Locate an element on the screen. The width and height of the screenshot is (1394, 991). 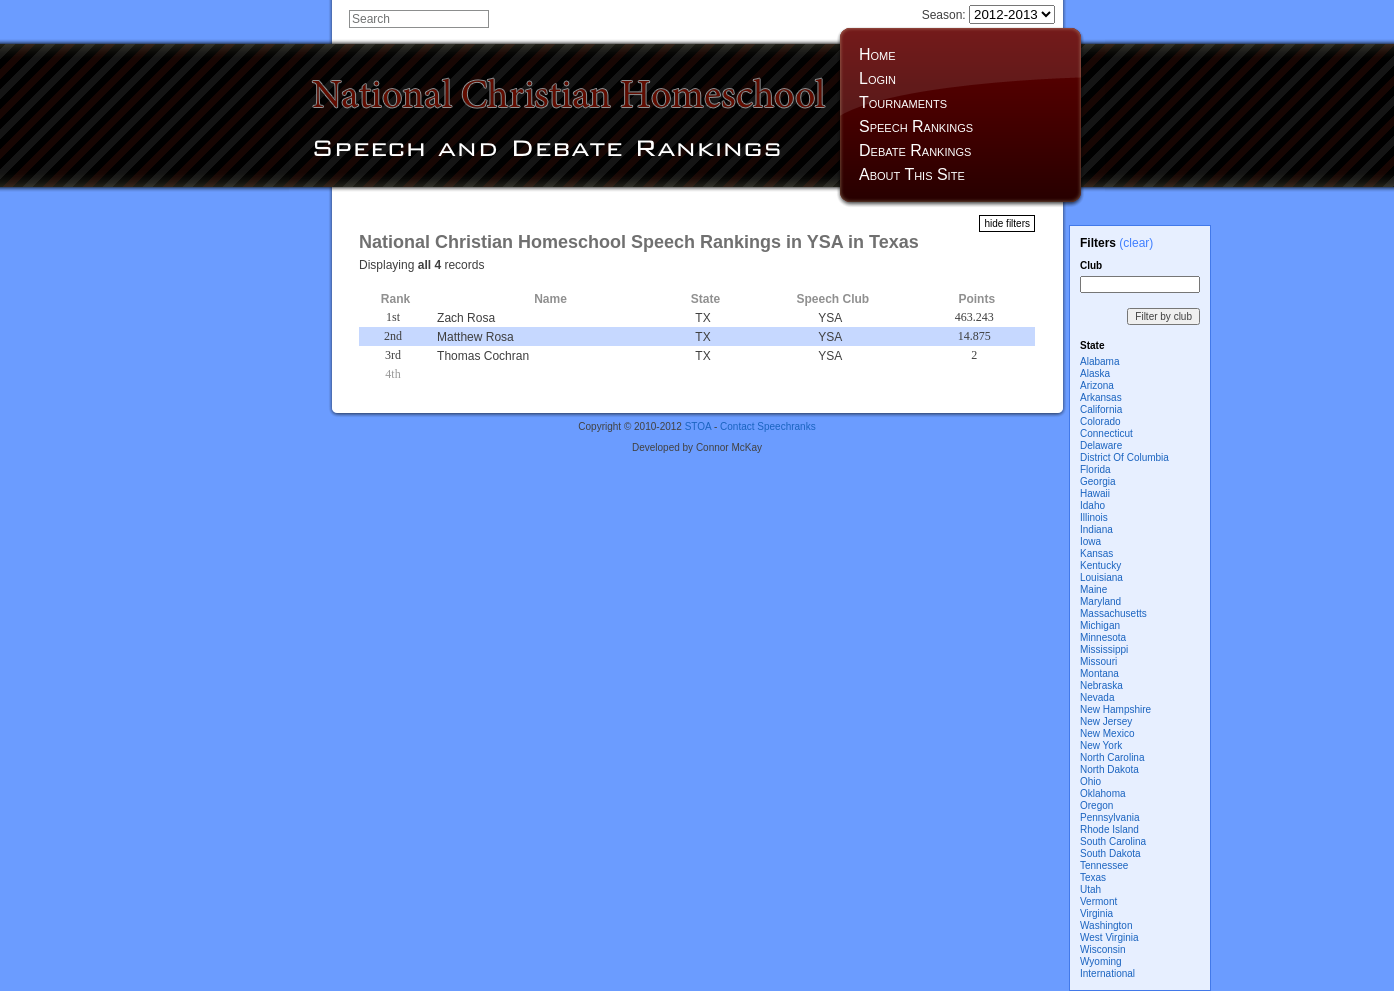
Login is located at coordinates (877, 78).